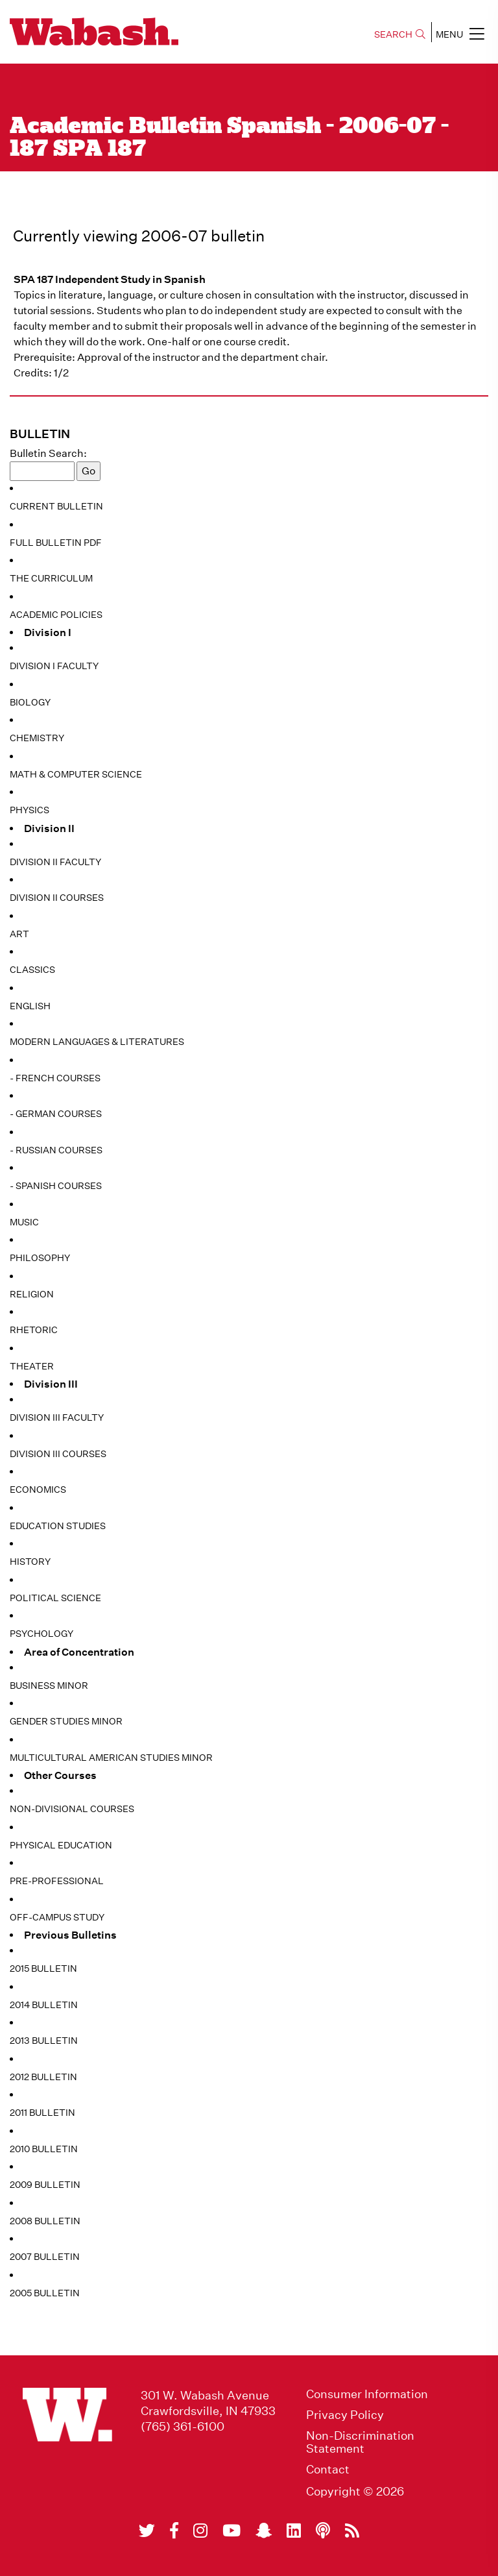  Describe the element at coordinates (49, 1685) in the screenshot. I see `Business Minor` at that location.